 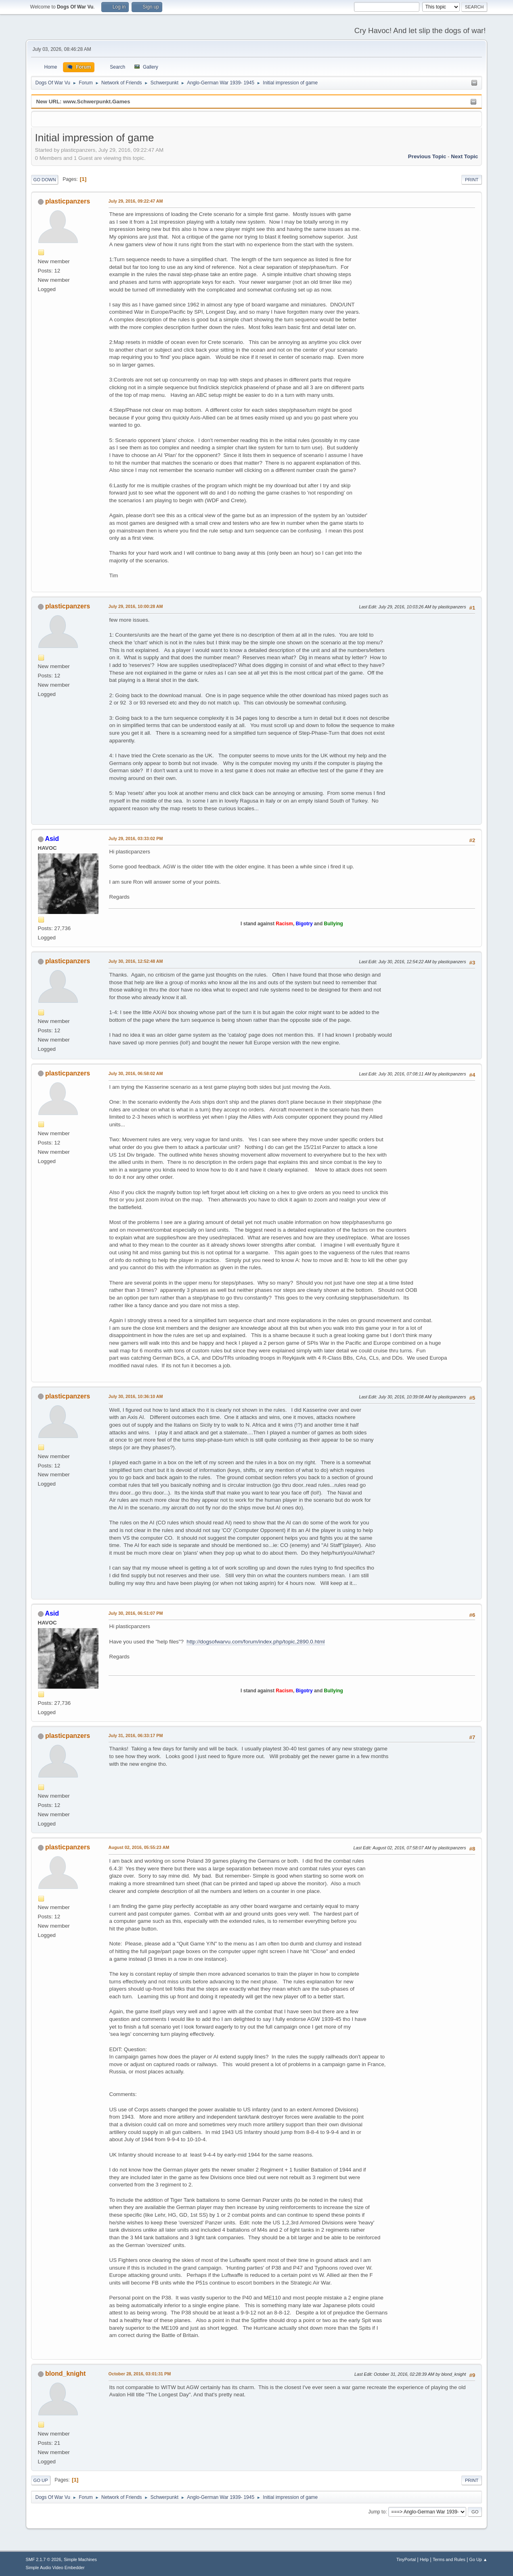 I want to click on Go Up ▲, so click(x=478, y=2559).